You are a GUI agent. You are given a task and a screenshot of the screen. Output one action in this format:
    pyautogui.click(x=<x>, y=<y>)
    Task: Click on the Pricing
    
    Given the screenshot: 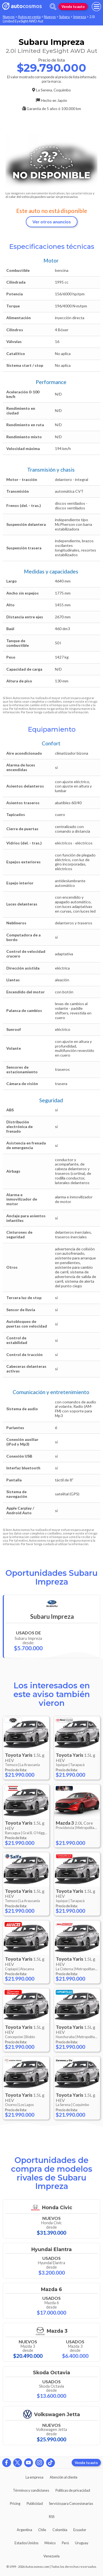 What is the action you would take?
    pyautogui.click(x=15, y=2503)
    